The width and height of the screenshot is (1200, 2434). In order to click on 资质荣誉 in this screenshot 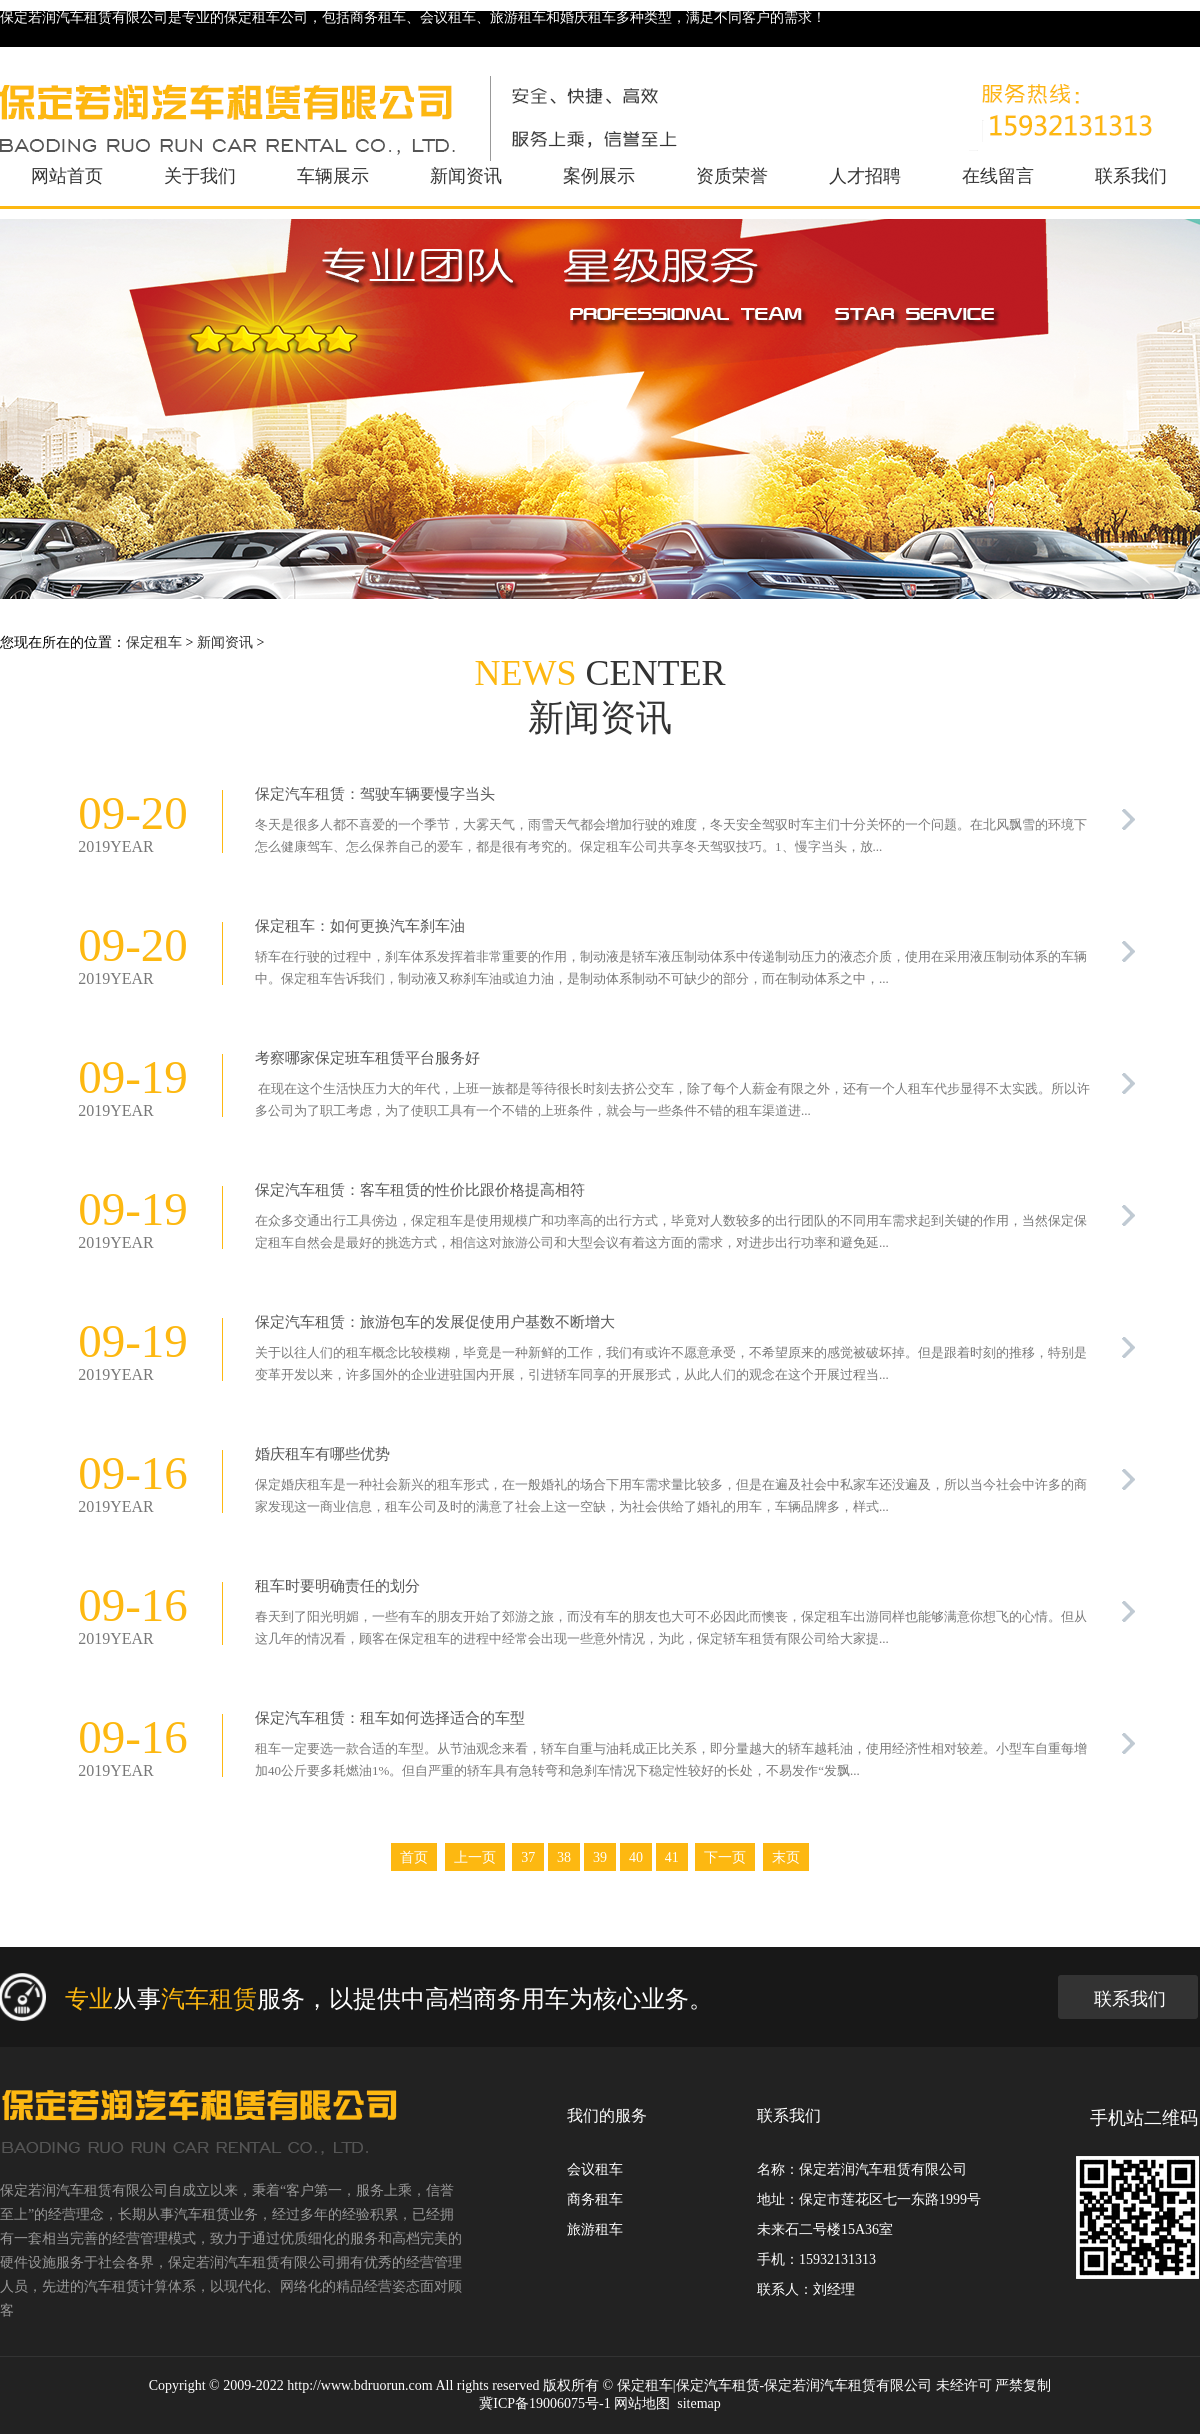, I will do `click(732, 176)`.